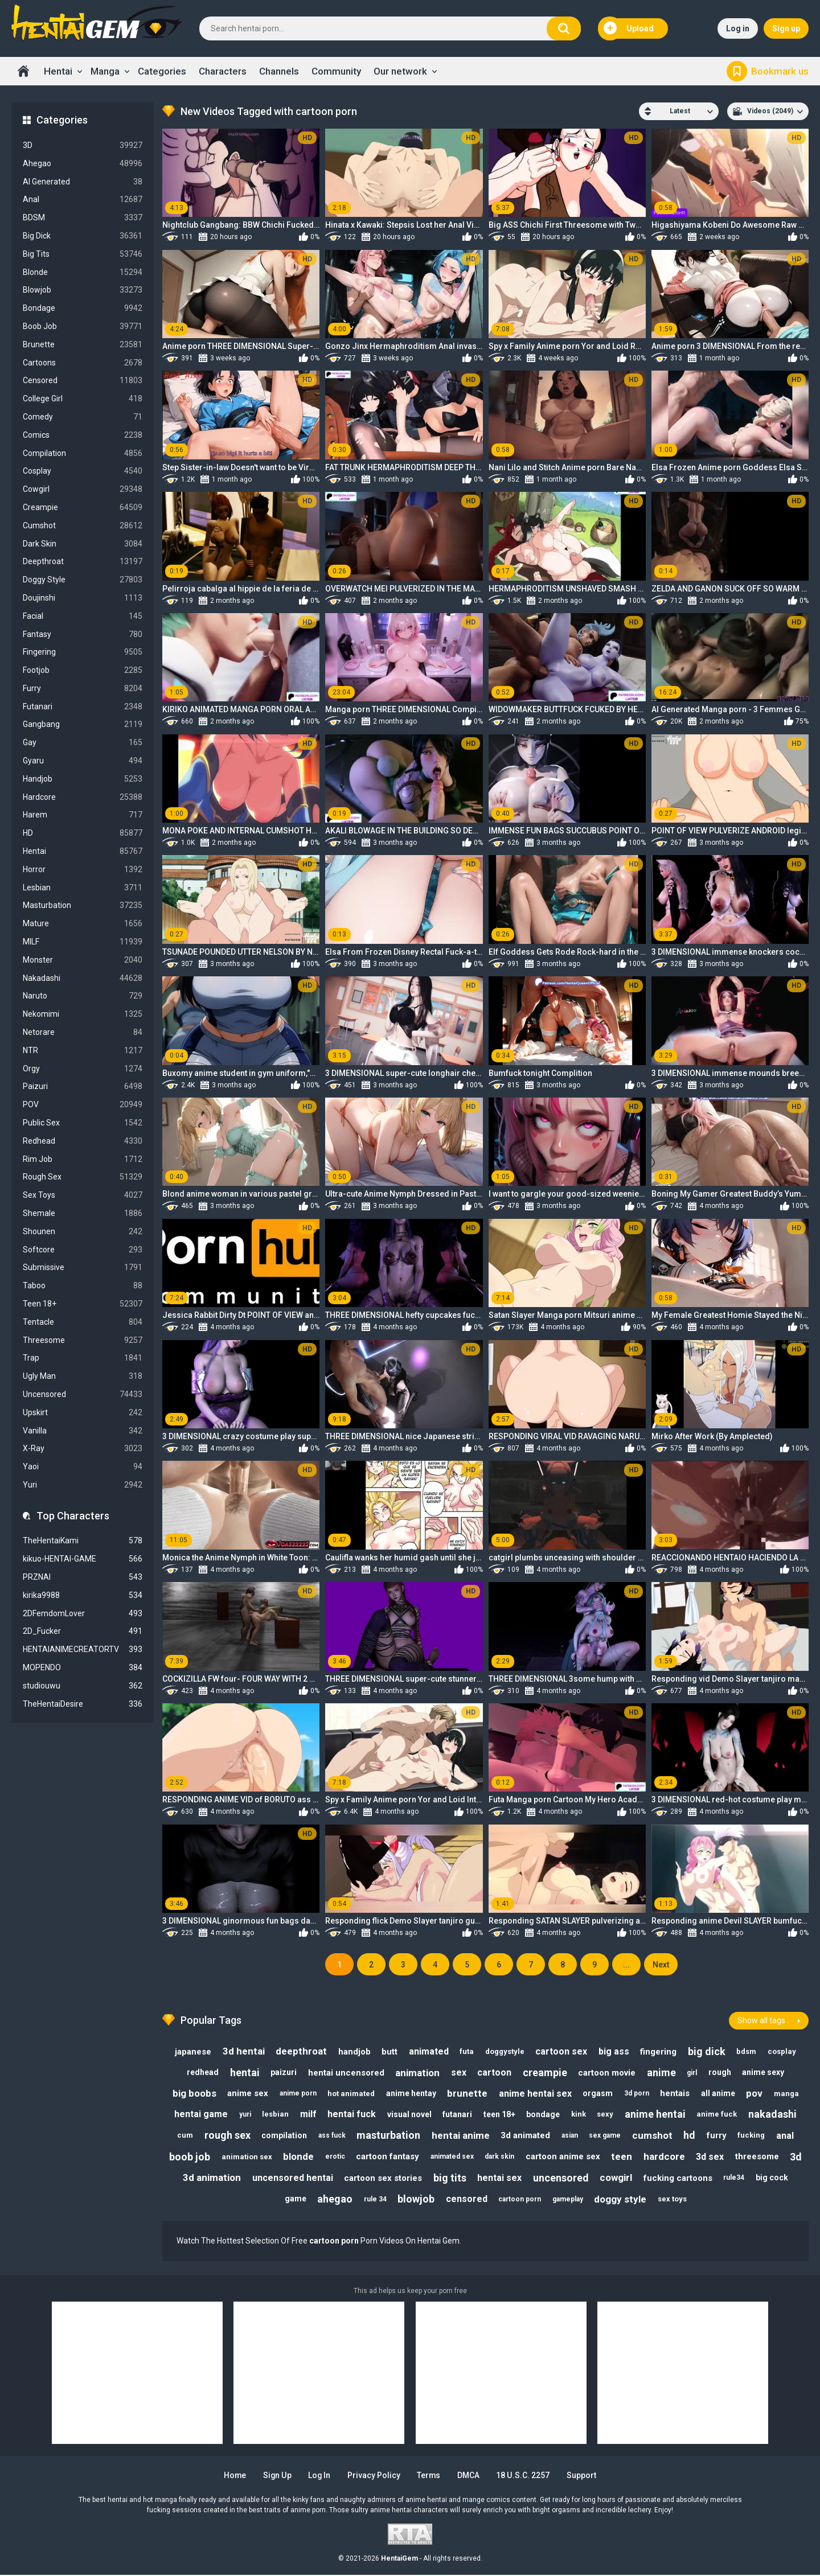 This screenshot has width=820, height=2576. I want to click on hentai uncensored, so click(345, 2072).